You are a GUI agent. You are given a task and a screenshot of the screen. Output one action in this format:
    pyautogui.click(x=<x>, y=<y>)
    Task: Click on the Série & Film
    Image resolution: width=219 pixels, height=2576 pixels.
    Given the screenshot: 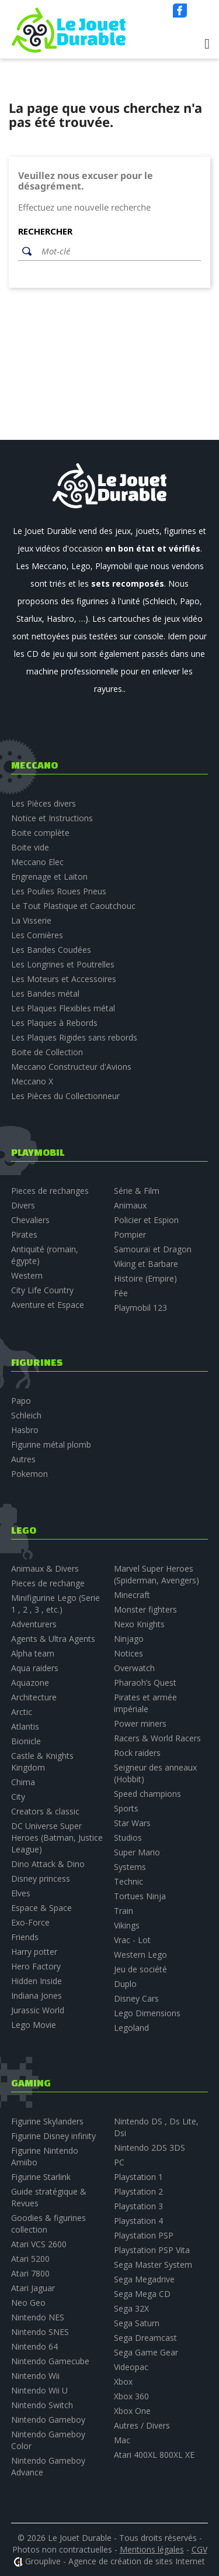 What is the action you would take?
    pyautogui.click(x=136, y=1190)
    